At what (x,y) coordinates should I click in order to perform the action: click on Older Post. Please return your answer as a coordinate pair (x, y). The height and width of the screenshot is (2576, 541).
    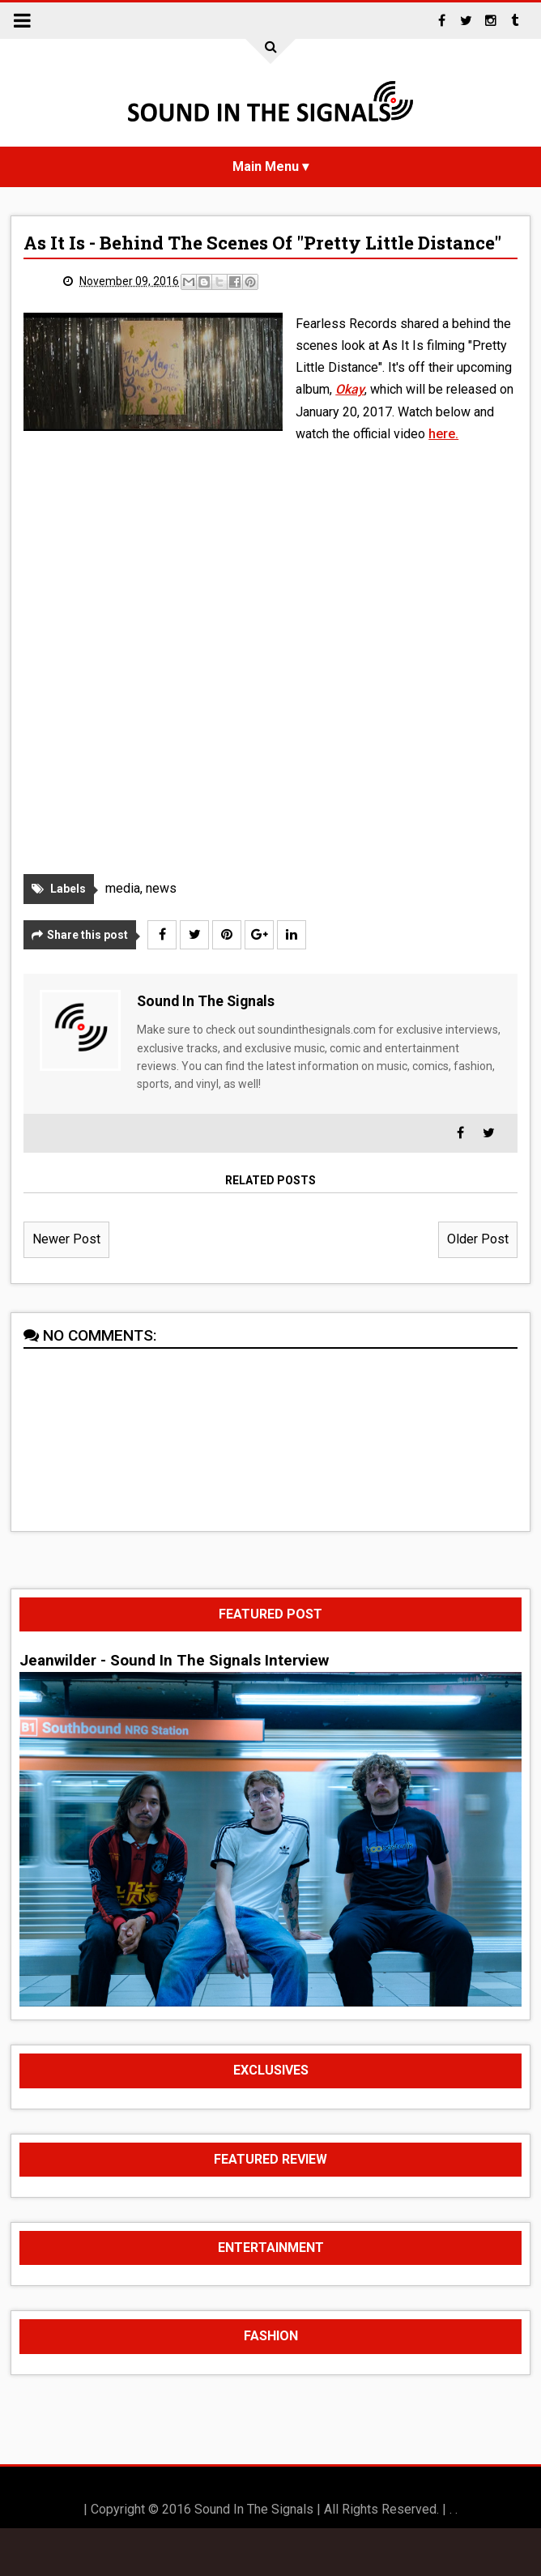
    Looking at the image, I should click on (478, 1239).